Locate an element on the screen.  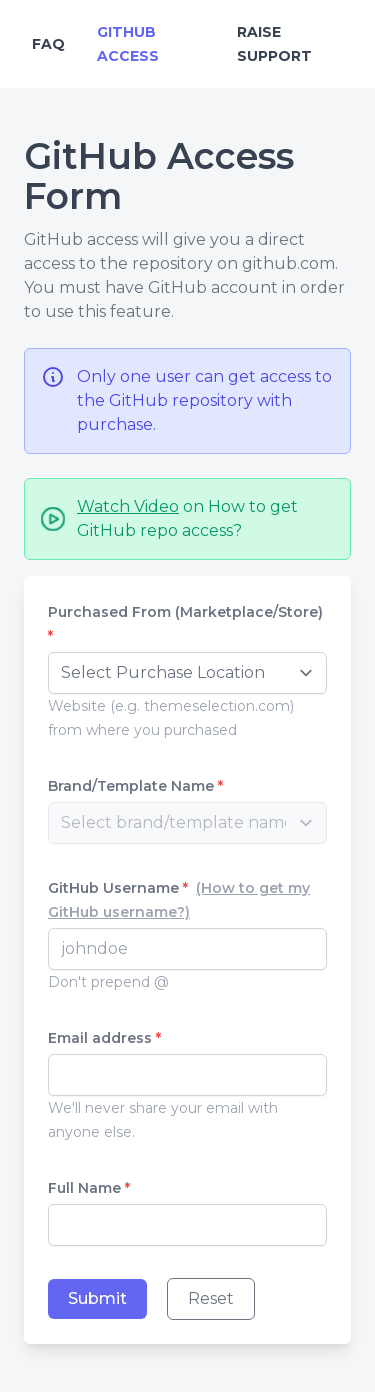
FAQ is located at coordinates (48, 44).